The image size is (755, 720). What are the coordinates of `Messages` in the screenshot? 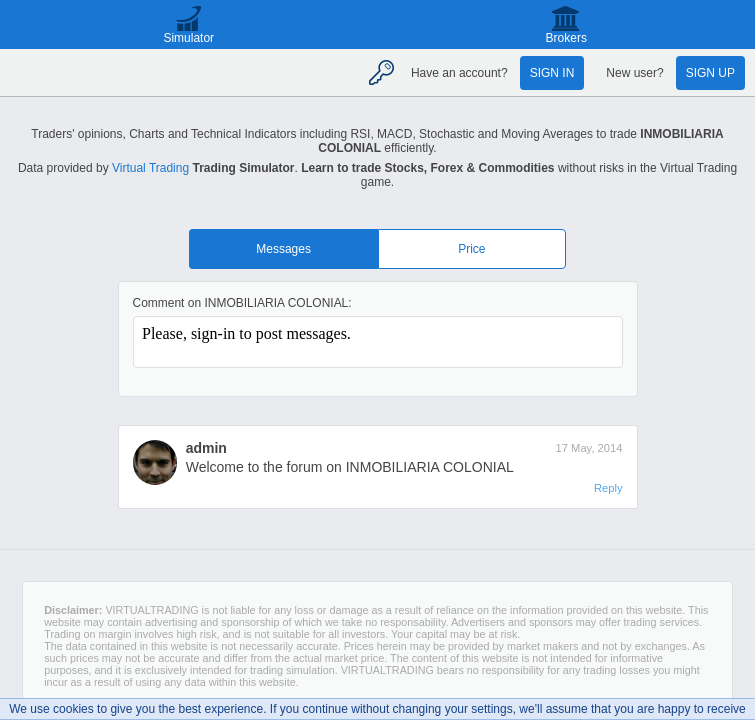 It's located at (283, 249).